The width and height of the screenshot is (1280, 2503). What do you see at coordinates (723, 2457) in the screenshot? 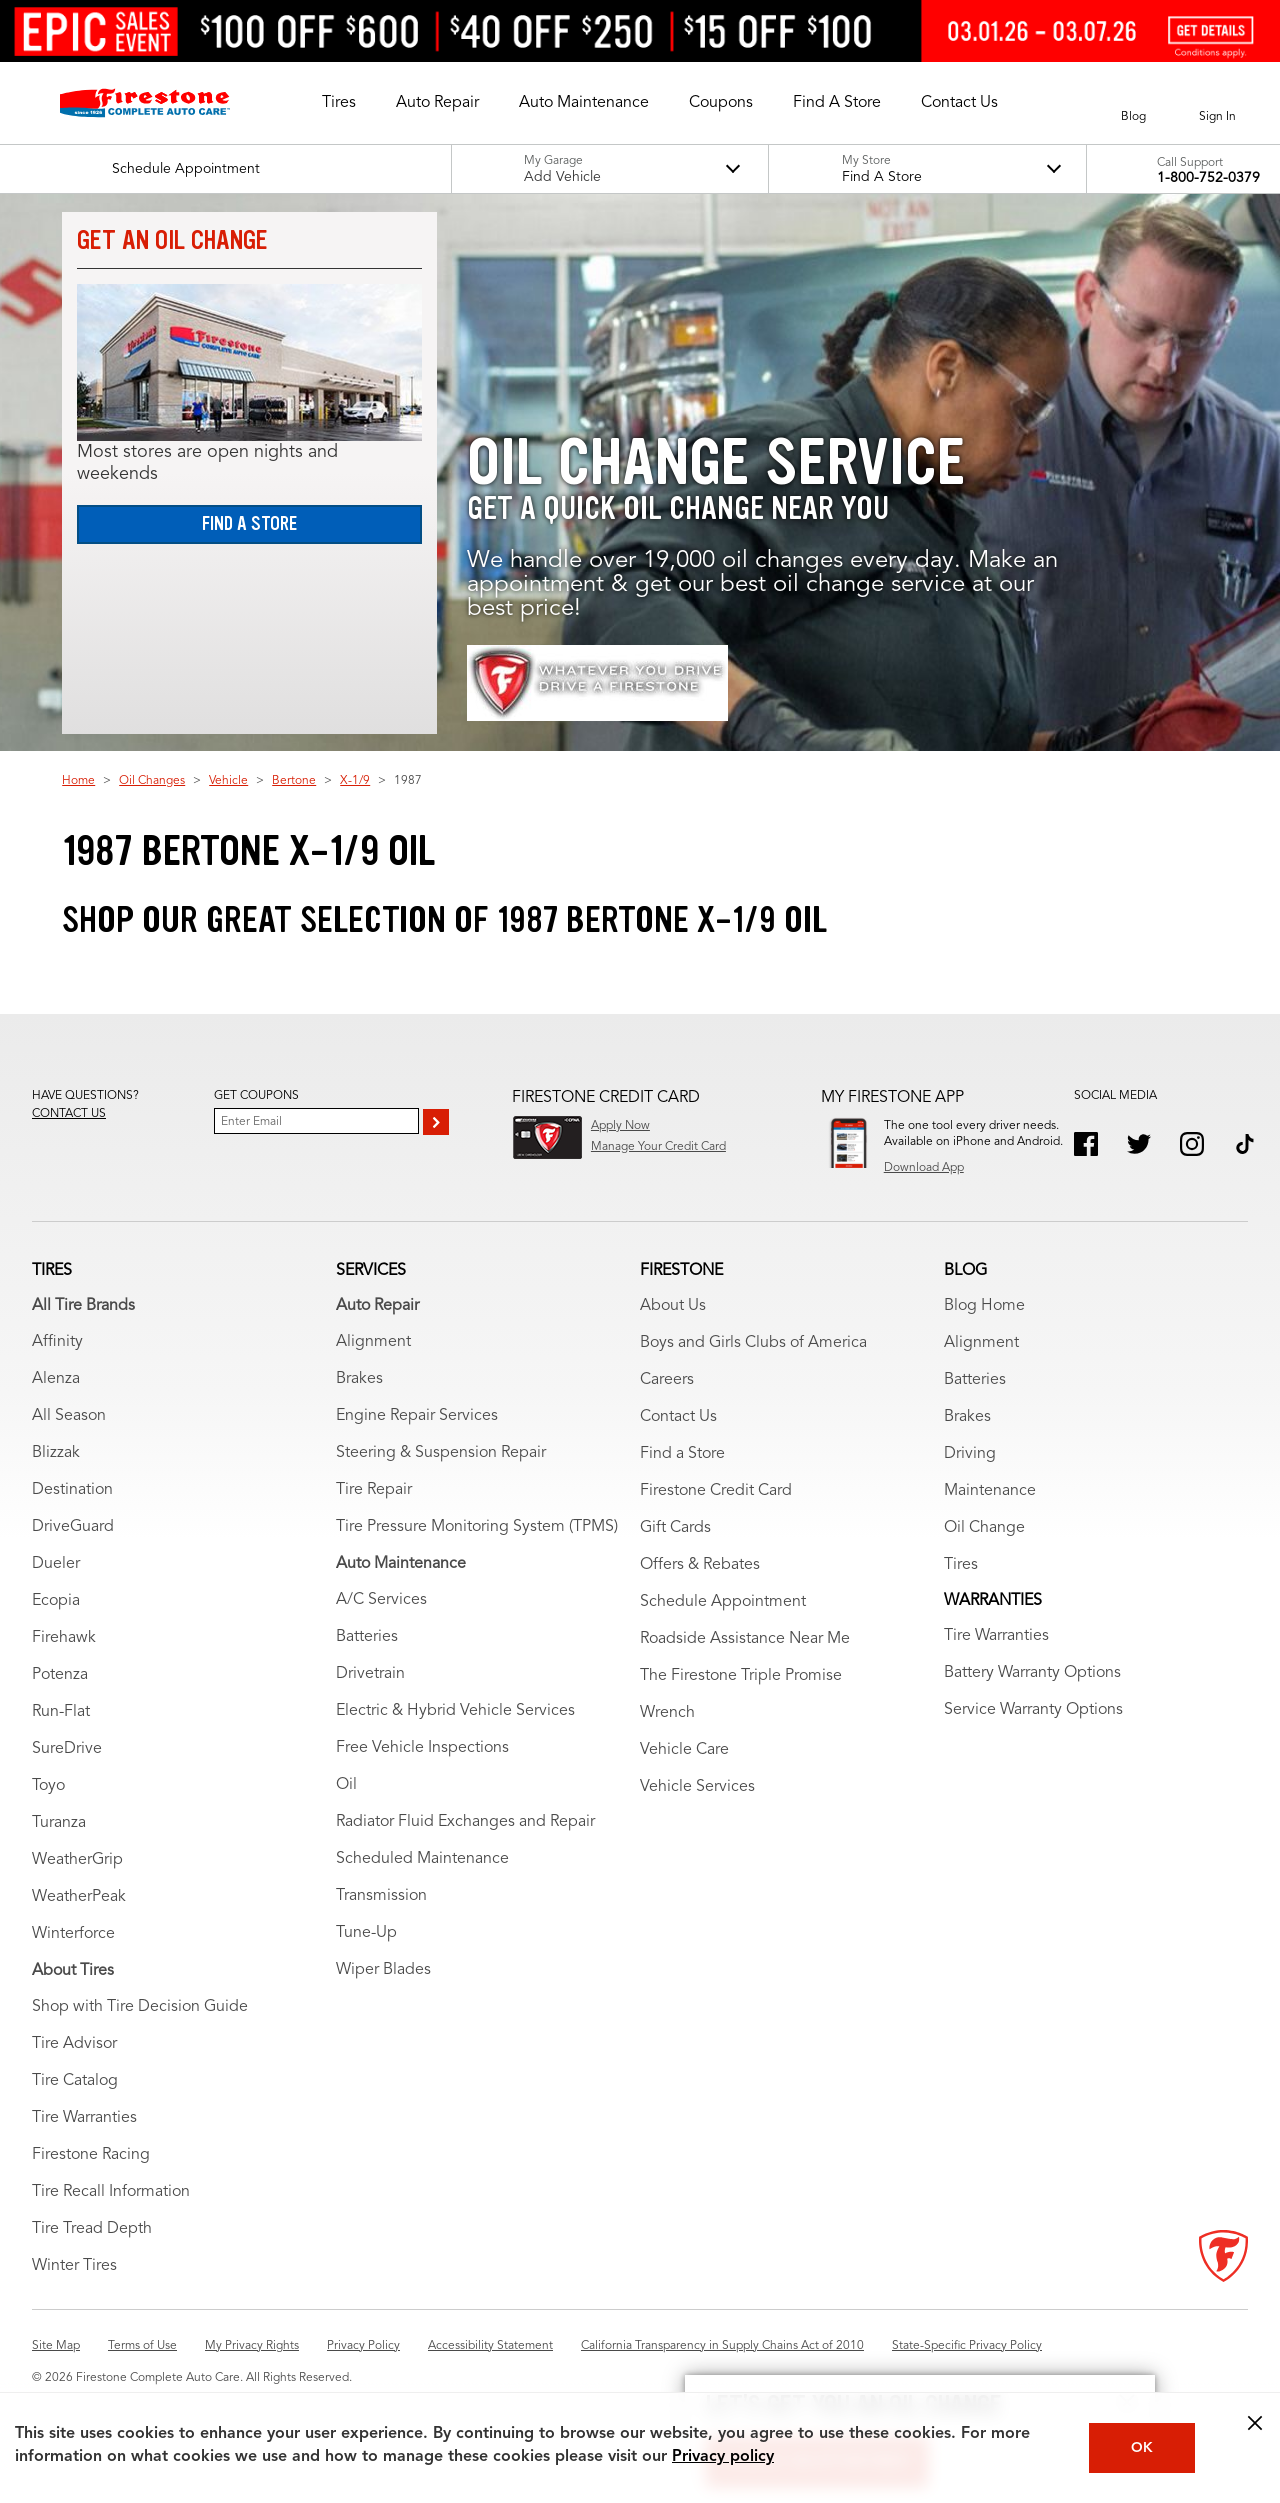
I see `Privacy policy` at bounding box center [723, 2457].